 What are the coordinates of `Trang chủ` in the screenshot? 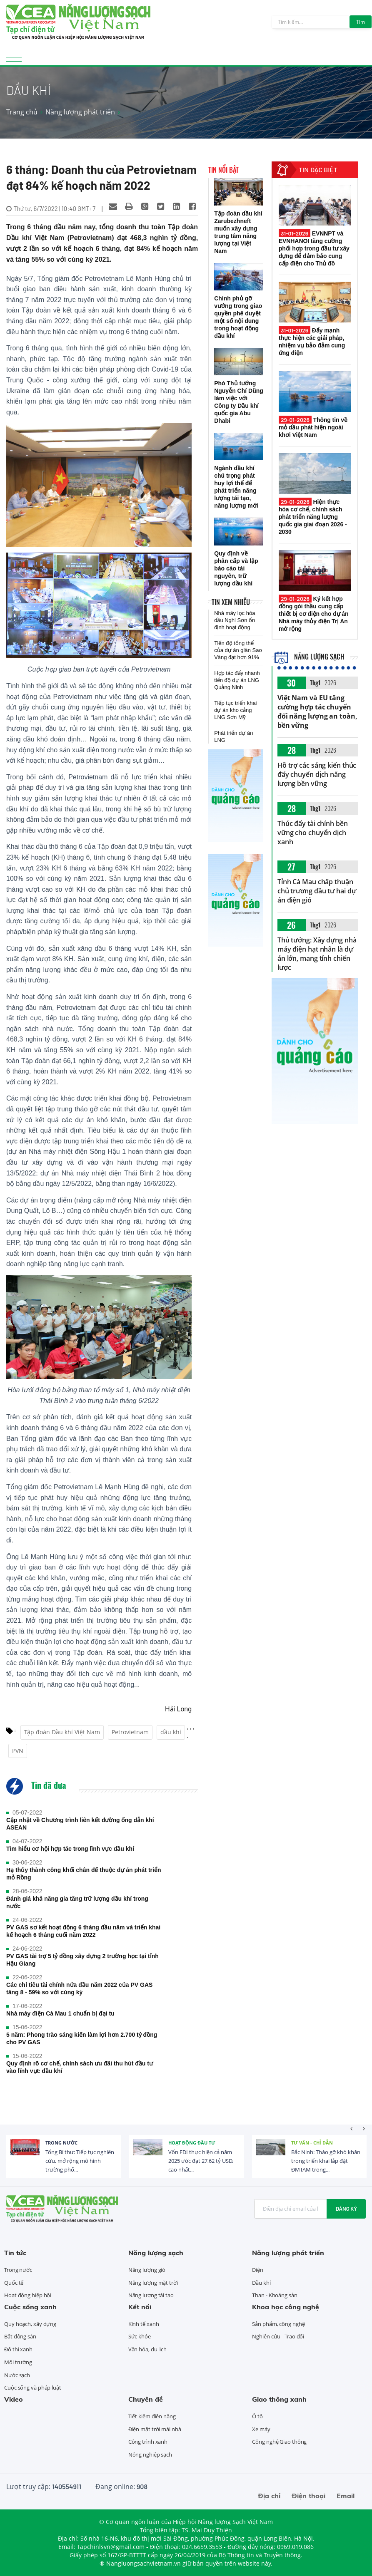 It's located at (21, 112).